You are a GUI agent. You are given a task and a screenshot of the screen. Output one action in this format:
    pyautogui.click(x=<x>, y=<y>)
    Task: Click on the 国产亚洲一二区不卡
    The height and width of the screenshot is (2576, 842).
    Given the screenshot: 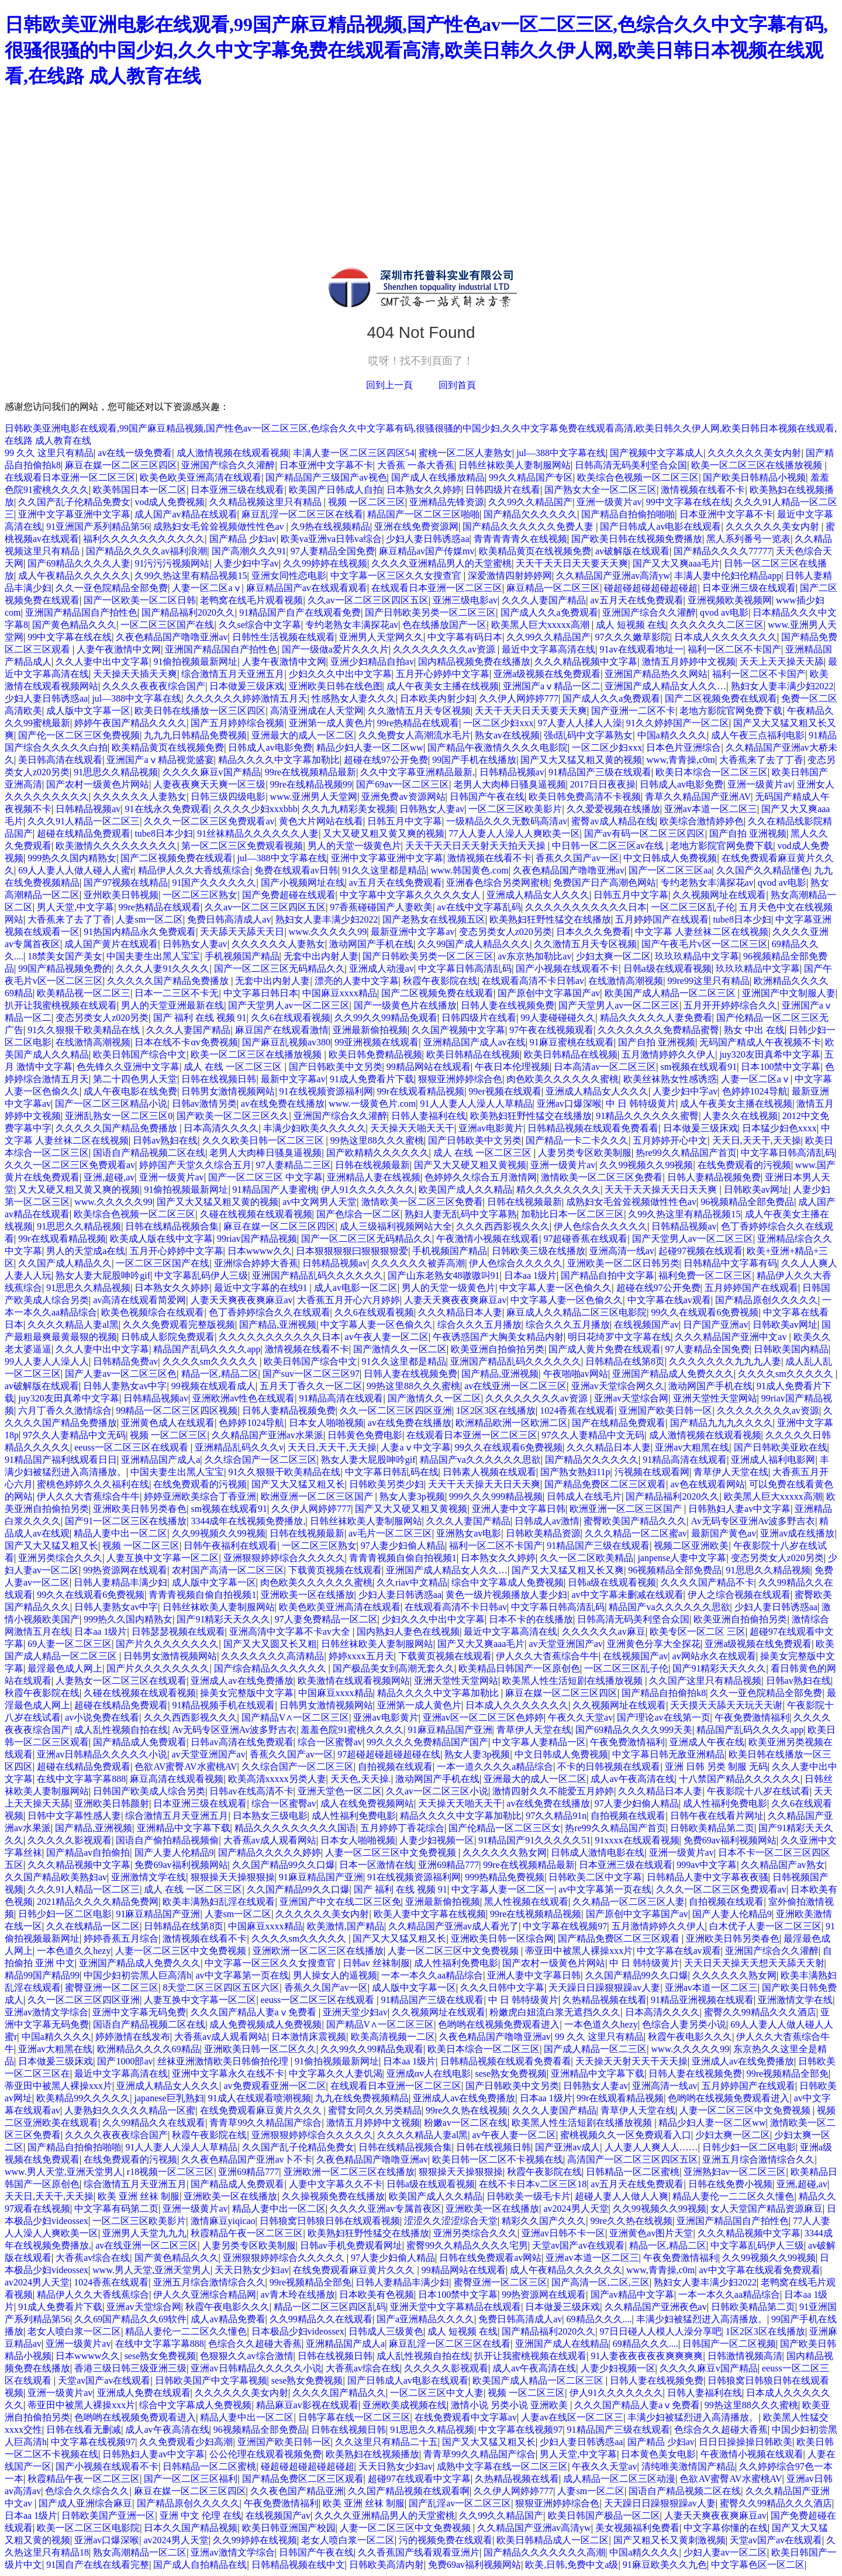 What is the action you would take?
    pyautogui.click(x=633, y=711)
    